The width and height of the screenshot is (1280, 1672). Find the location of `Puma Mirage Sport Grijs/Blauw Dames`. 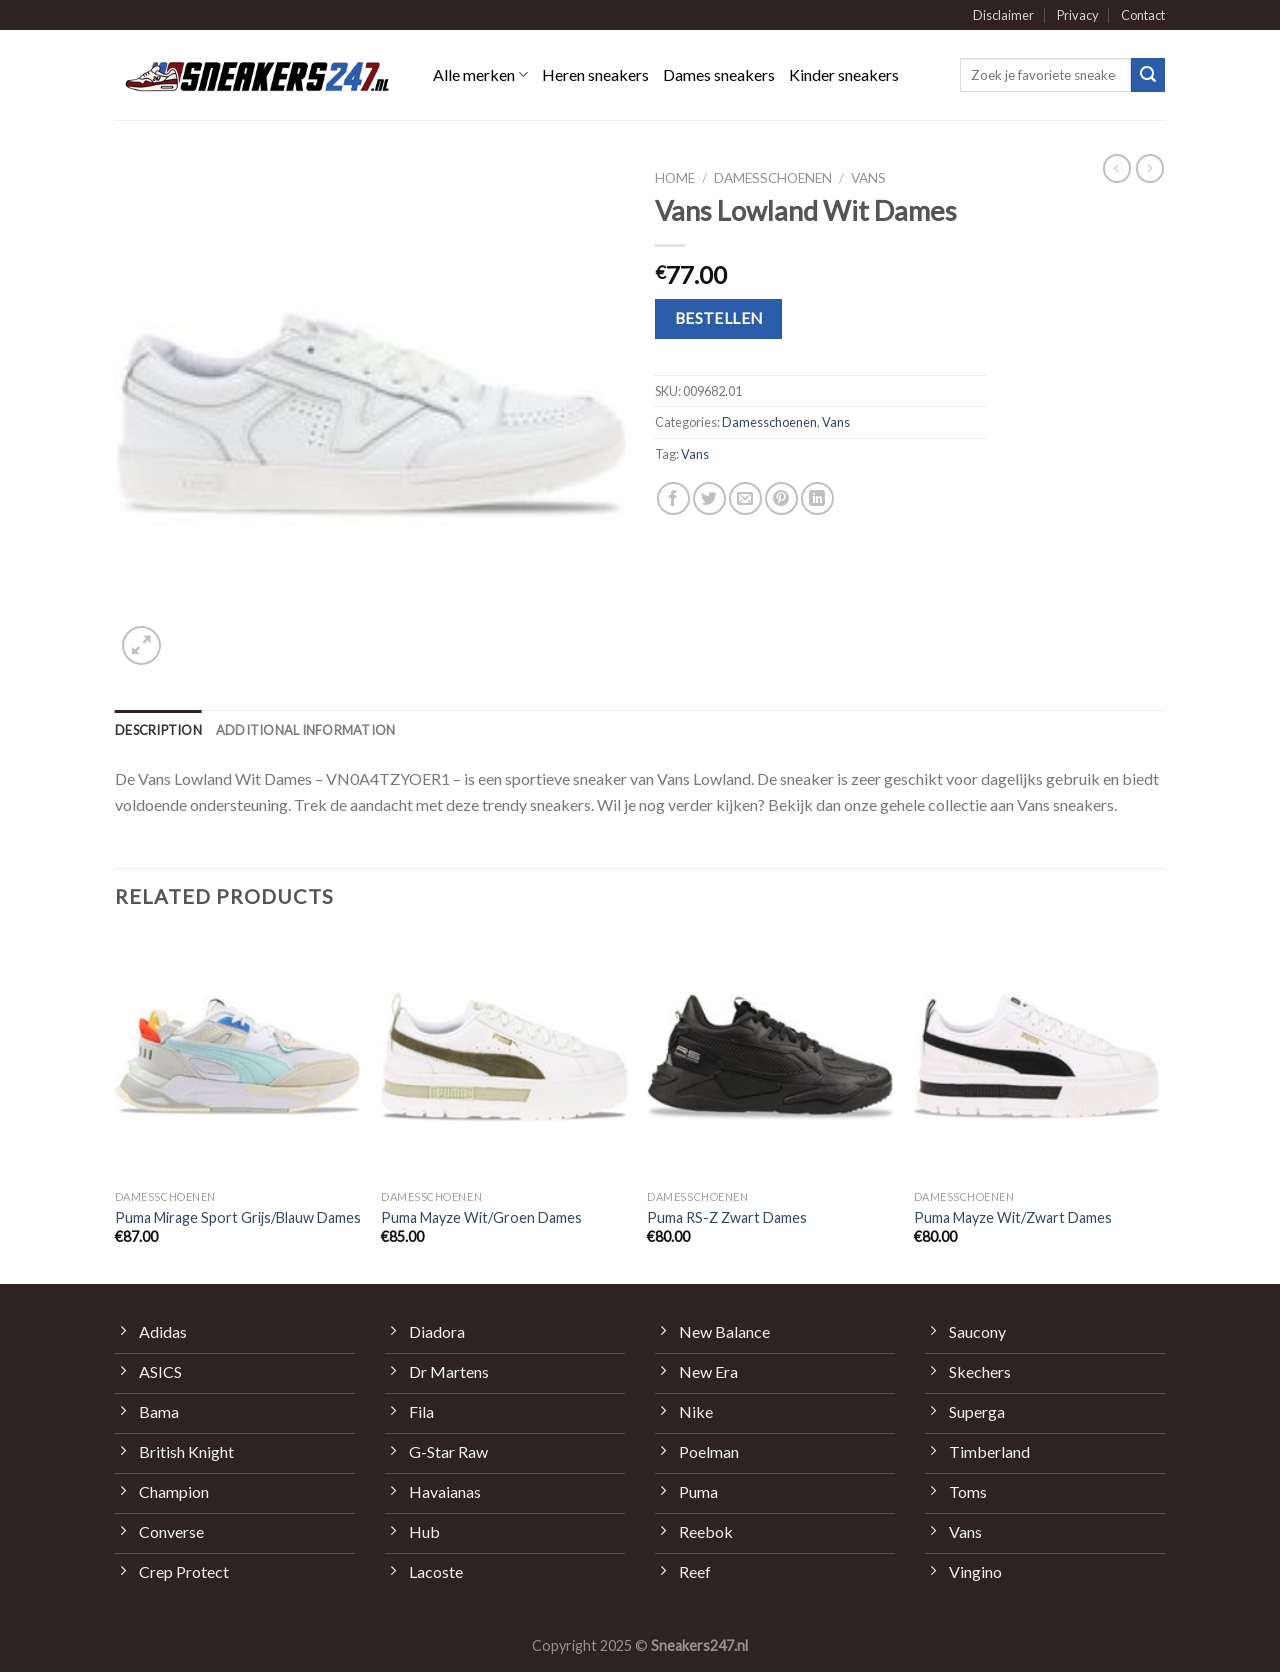

Puma Mirage Sport Grijs/Blauw Dames is located at coordinates (238, 1217).